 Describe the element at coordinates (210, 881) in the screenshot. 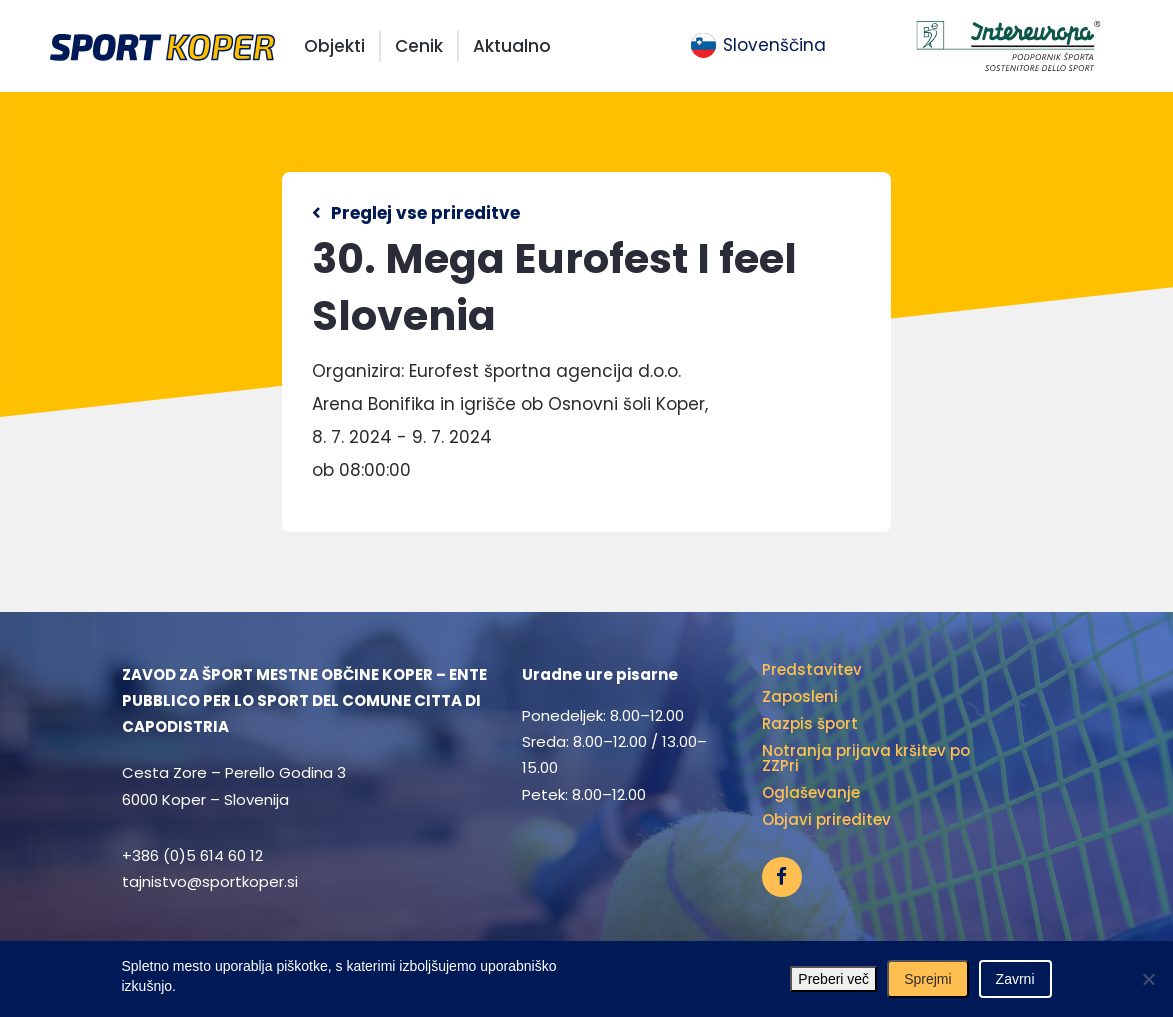

I see `tajnistvo@sportkoper.si` at that location.